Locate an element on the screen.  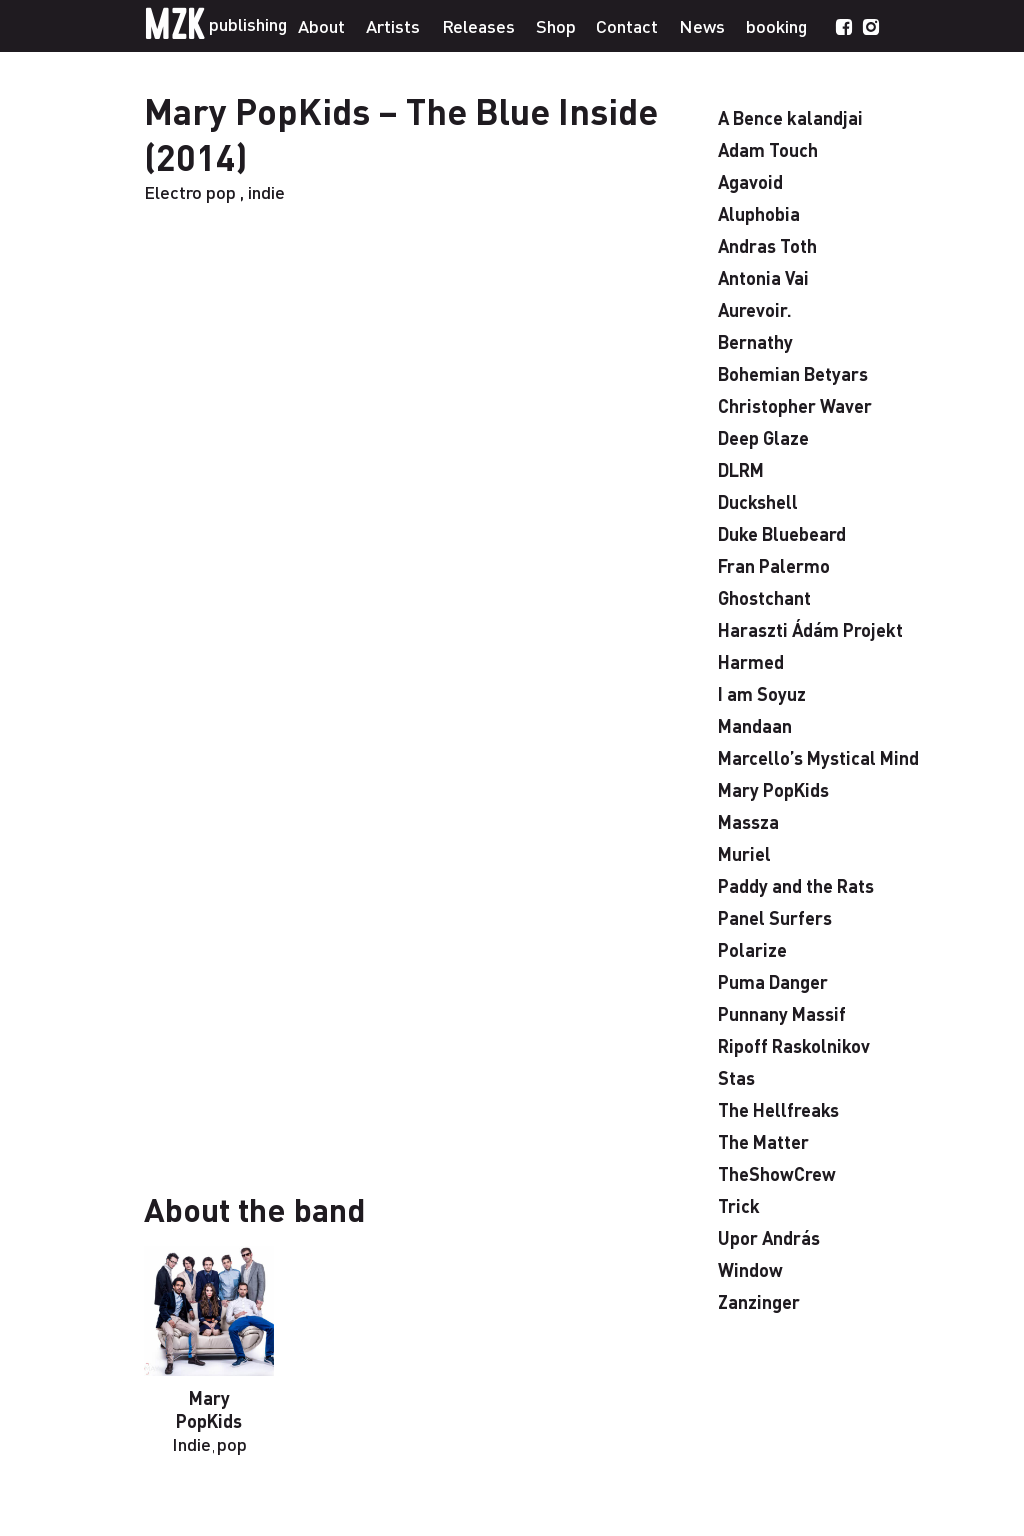
Electro pop is located at coordinates (190, 191).